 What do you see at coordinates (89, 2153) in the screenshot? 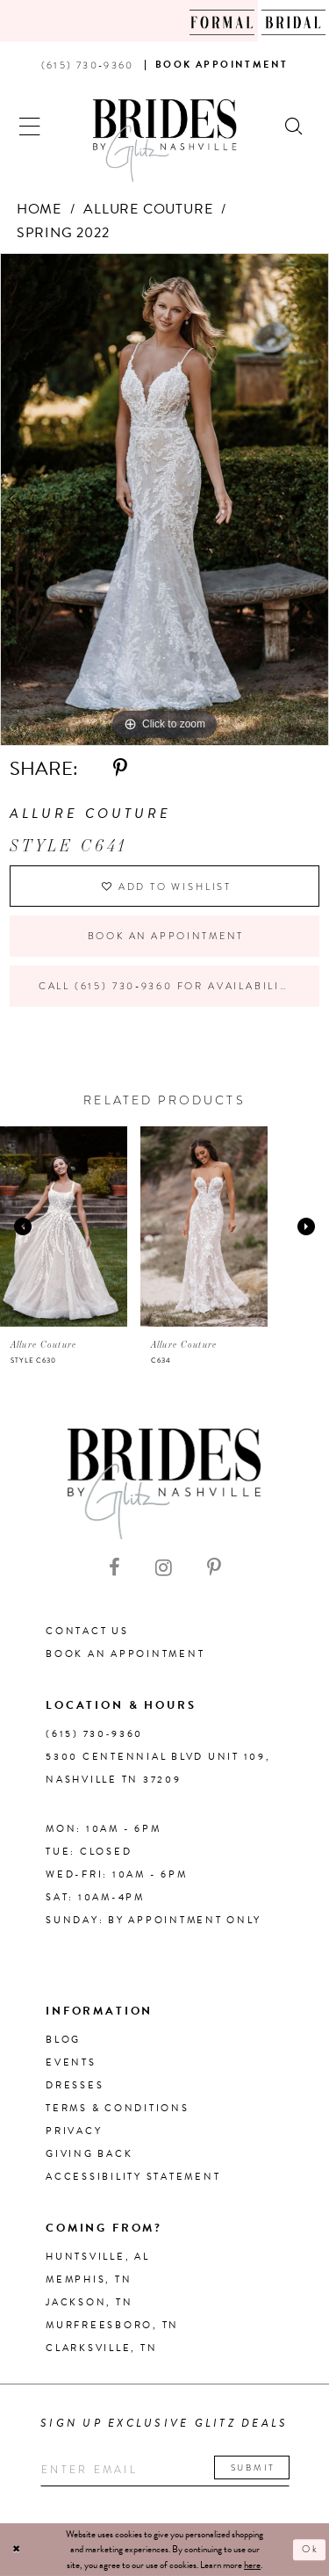
I see `Giving Back` at bounding box center [89, 2153].